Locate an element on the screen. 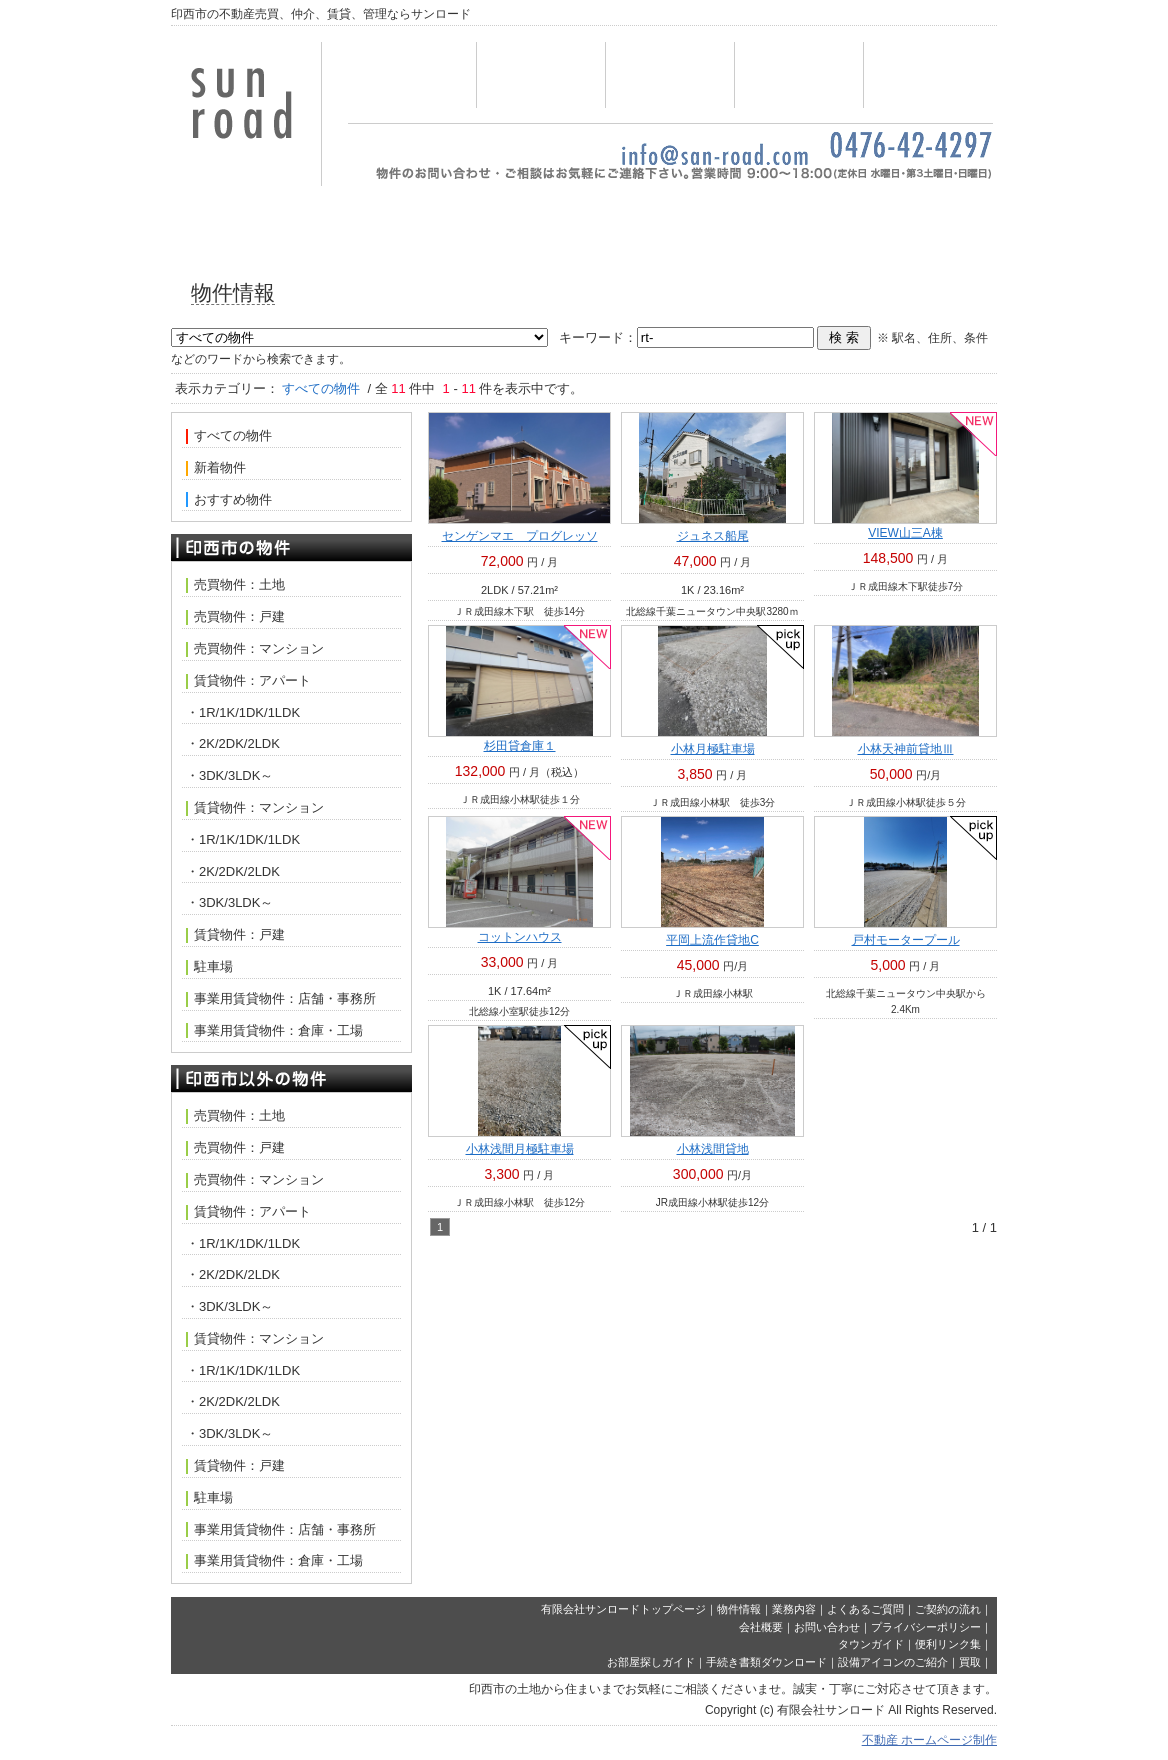 This screenshot has width=1168, height=1760. 便利リンク集 is located at coordinates (948, 1644).